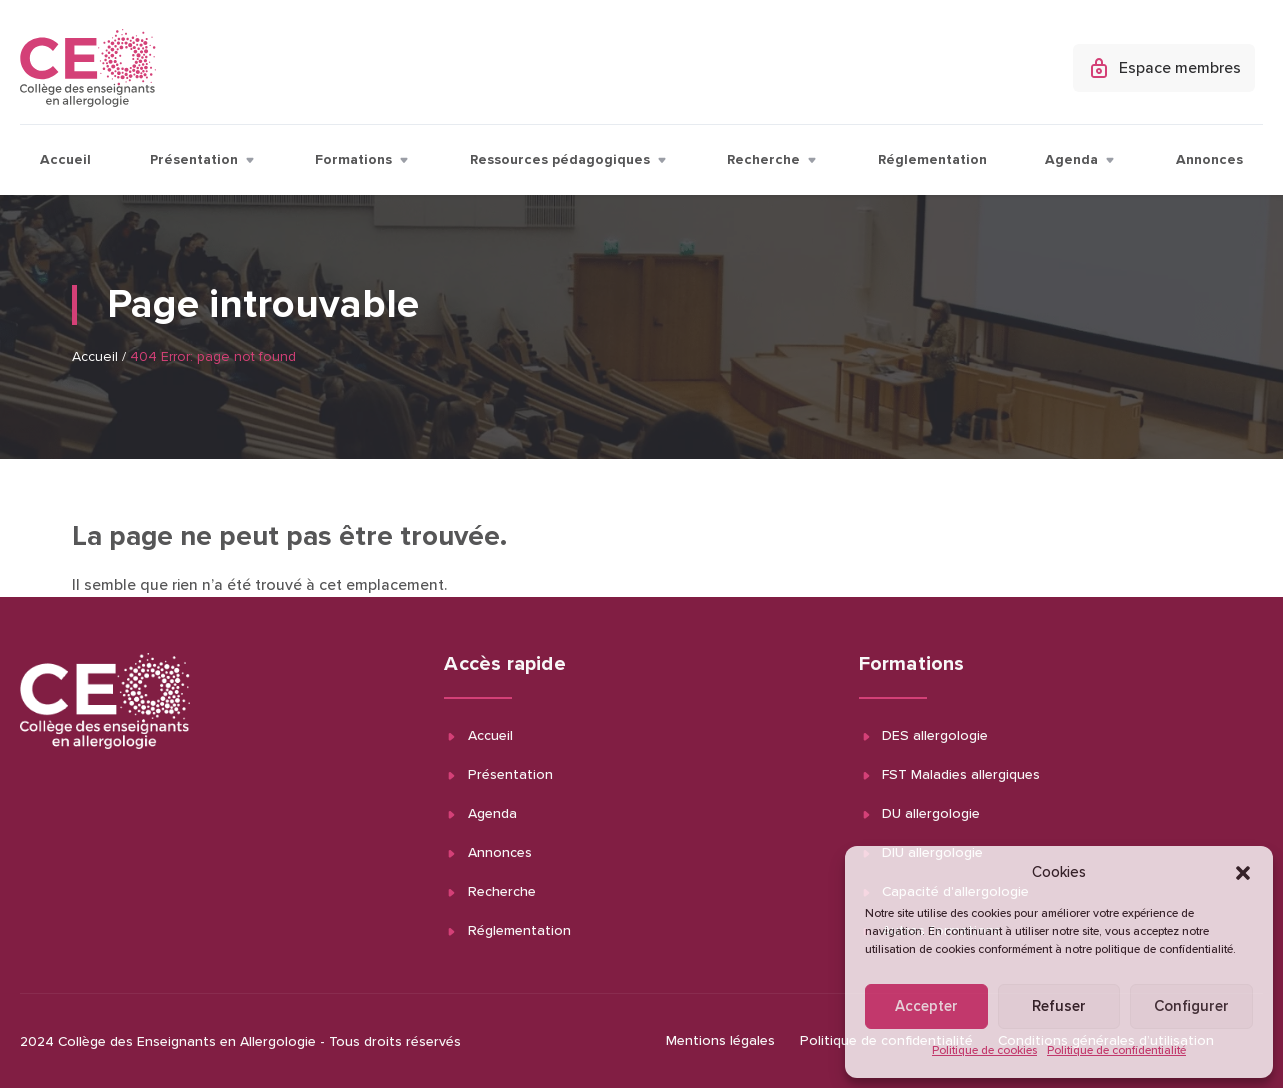  What do you see at coordinates (1191, 1006) in the screenshot?
I see `Configurer` at bounding box center [1191, 1006].